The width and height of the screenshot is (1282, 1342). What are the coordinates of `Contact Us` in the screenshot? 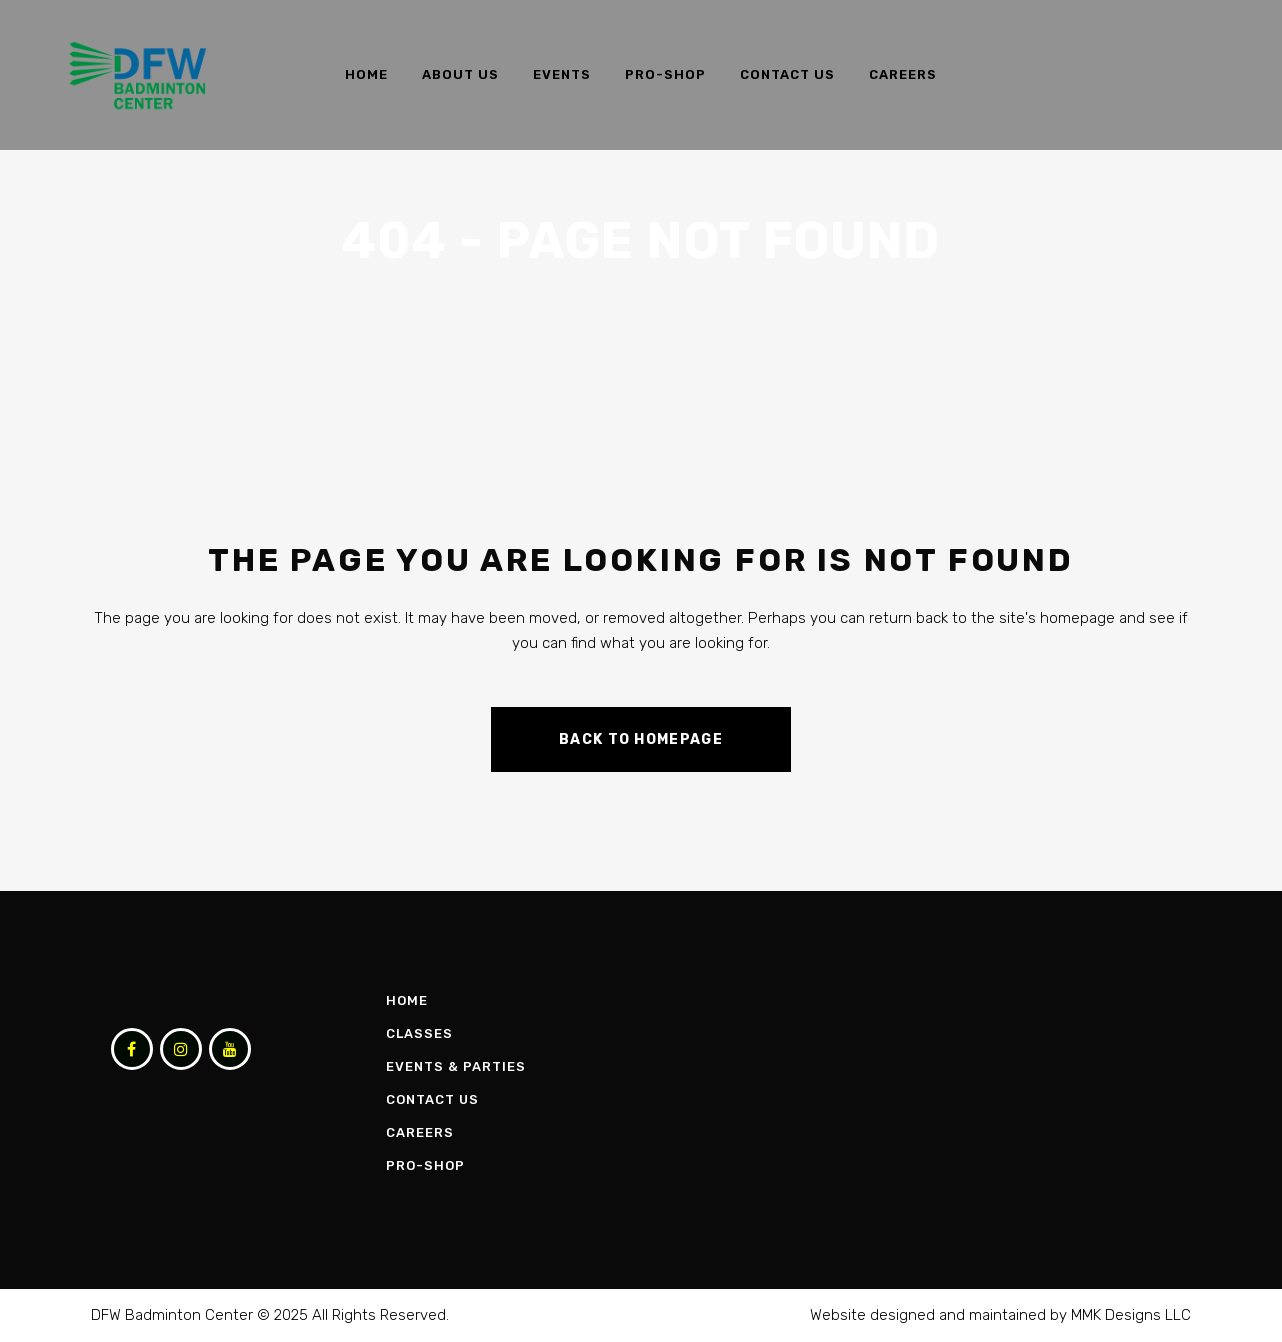 It's located at (432, 1099).